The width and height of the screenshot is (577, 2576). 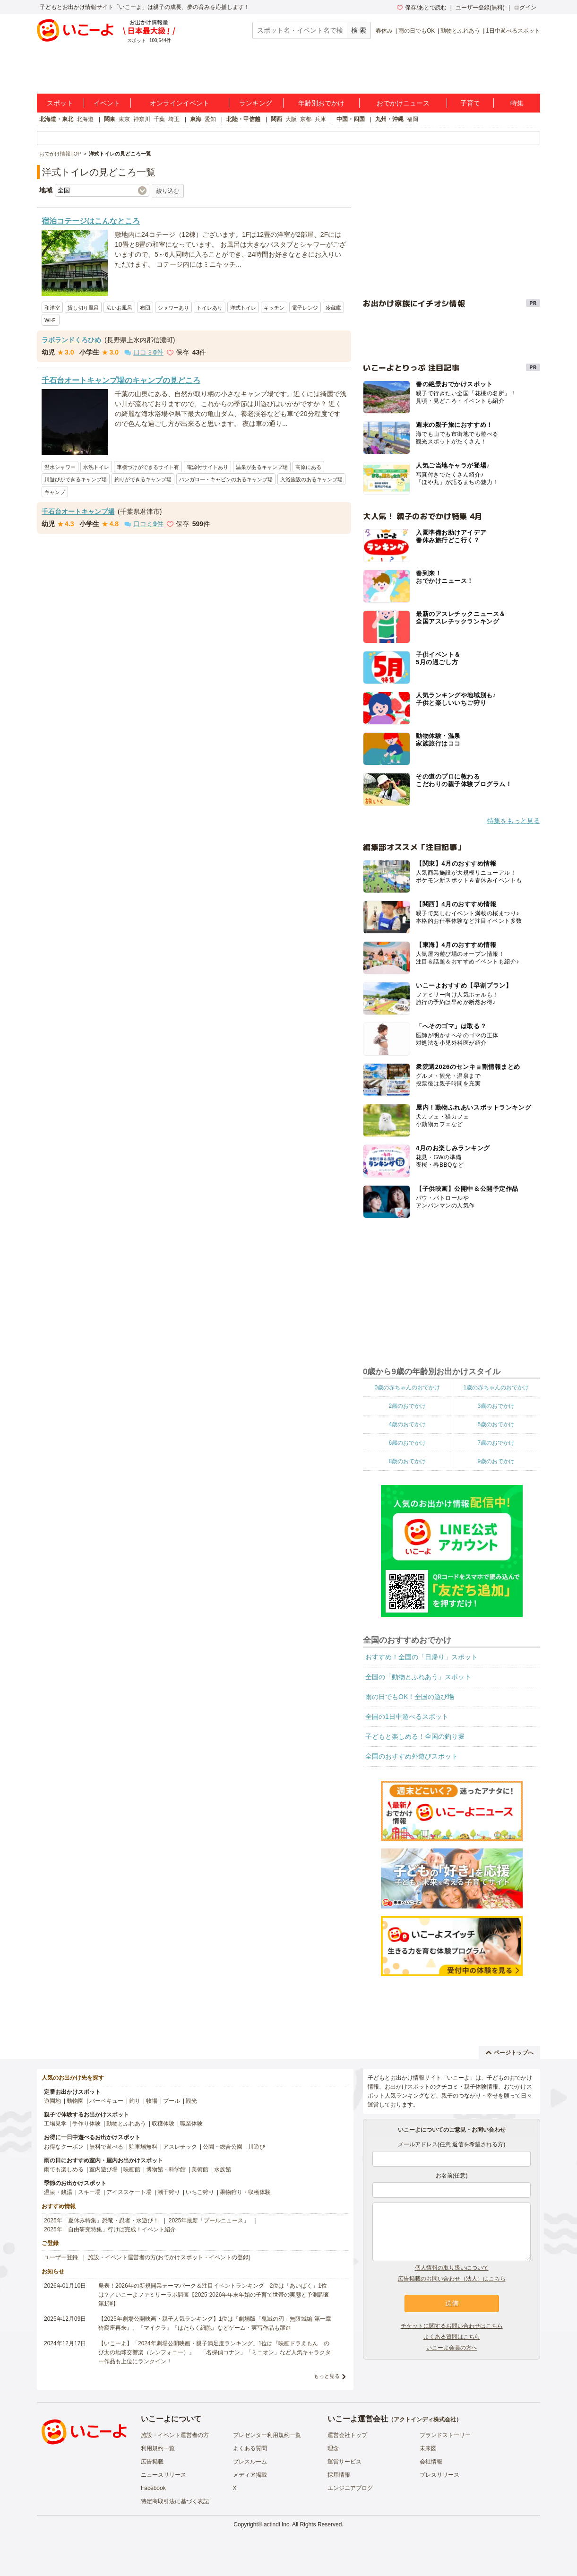 I want to click on 年齢別おでかけ, so click(x=321, y=103).